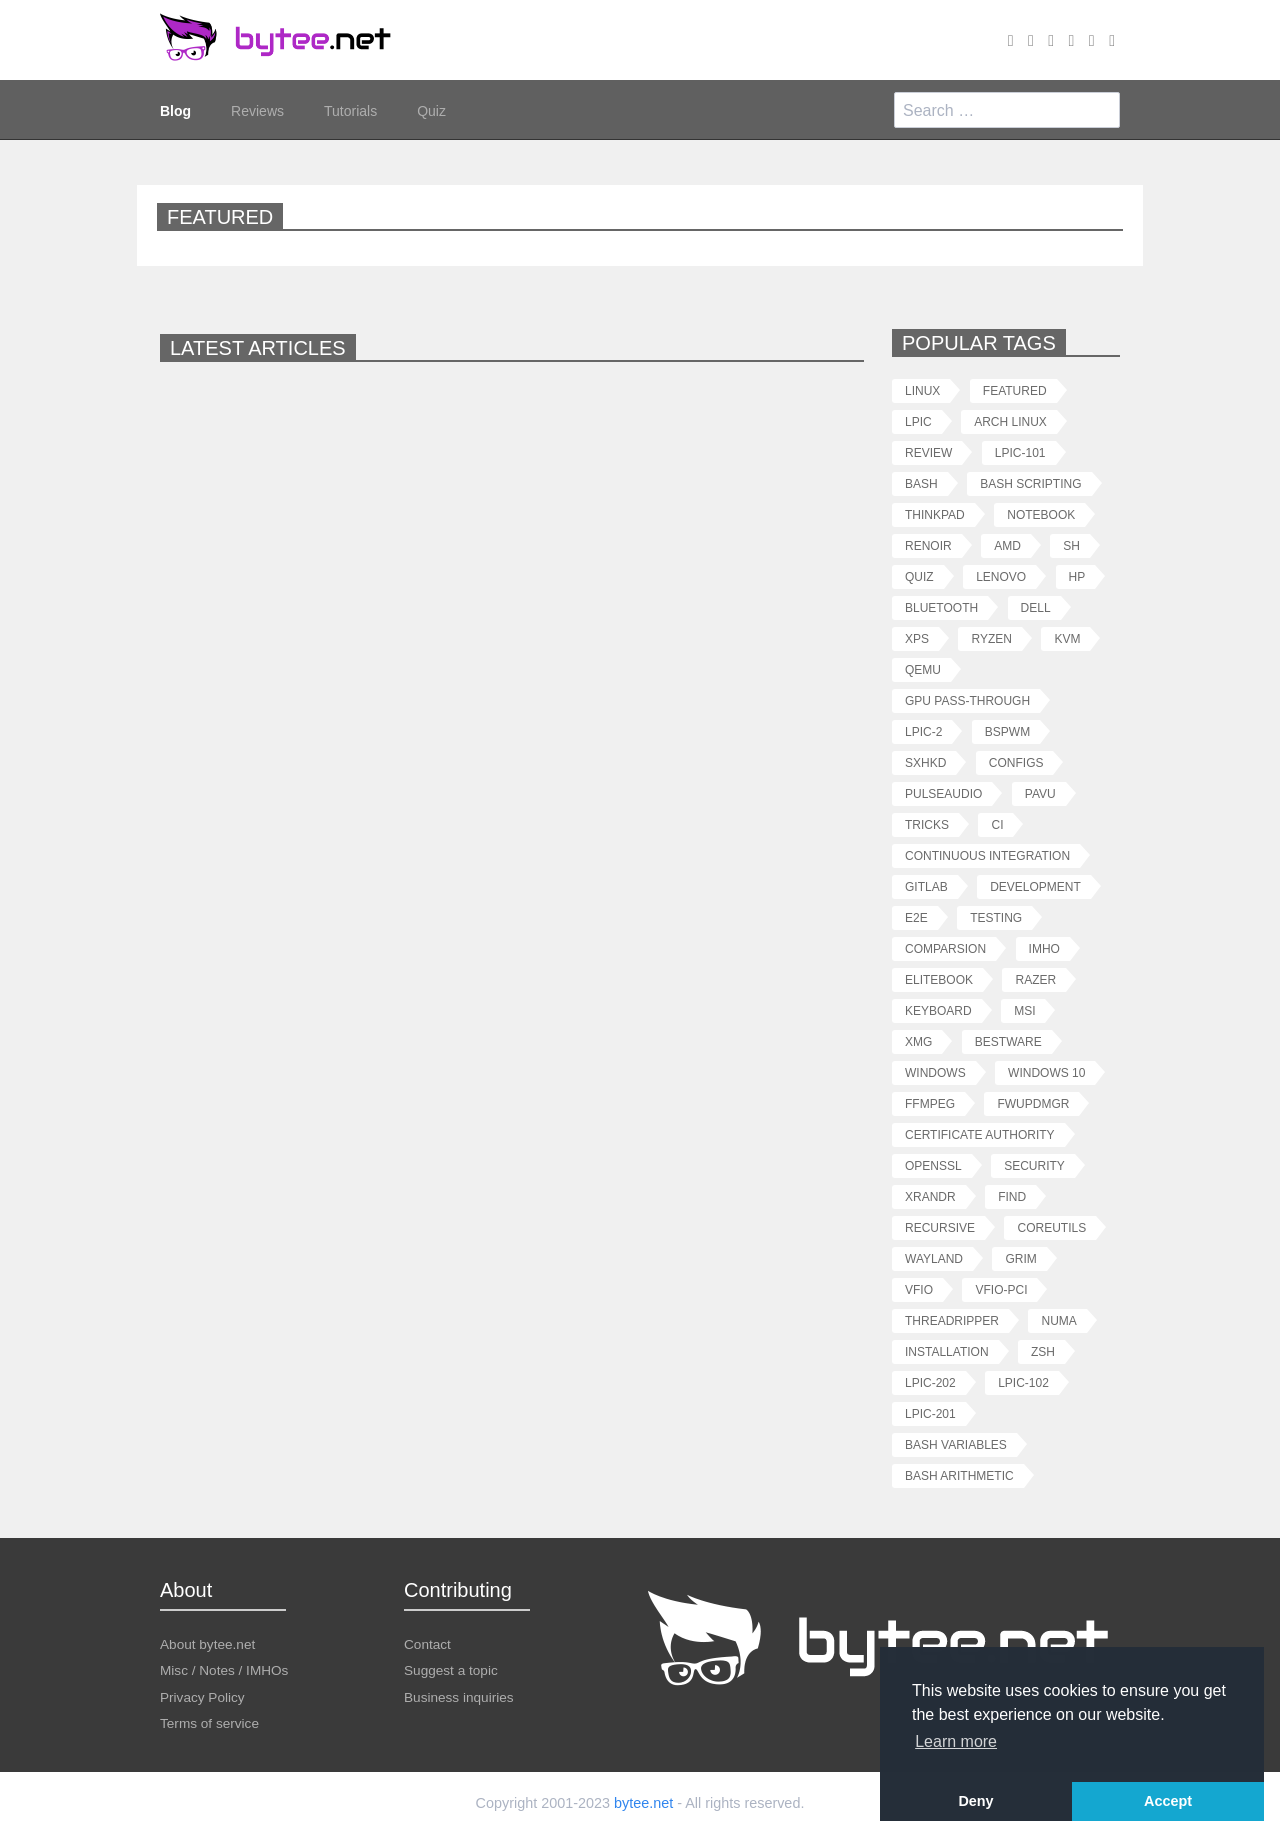  Describe the element at coordinates (917, 638) in the screenshot. I see `xps` at that location.